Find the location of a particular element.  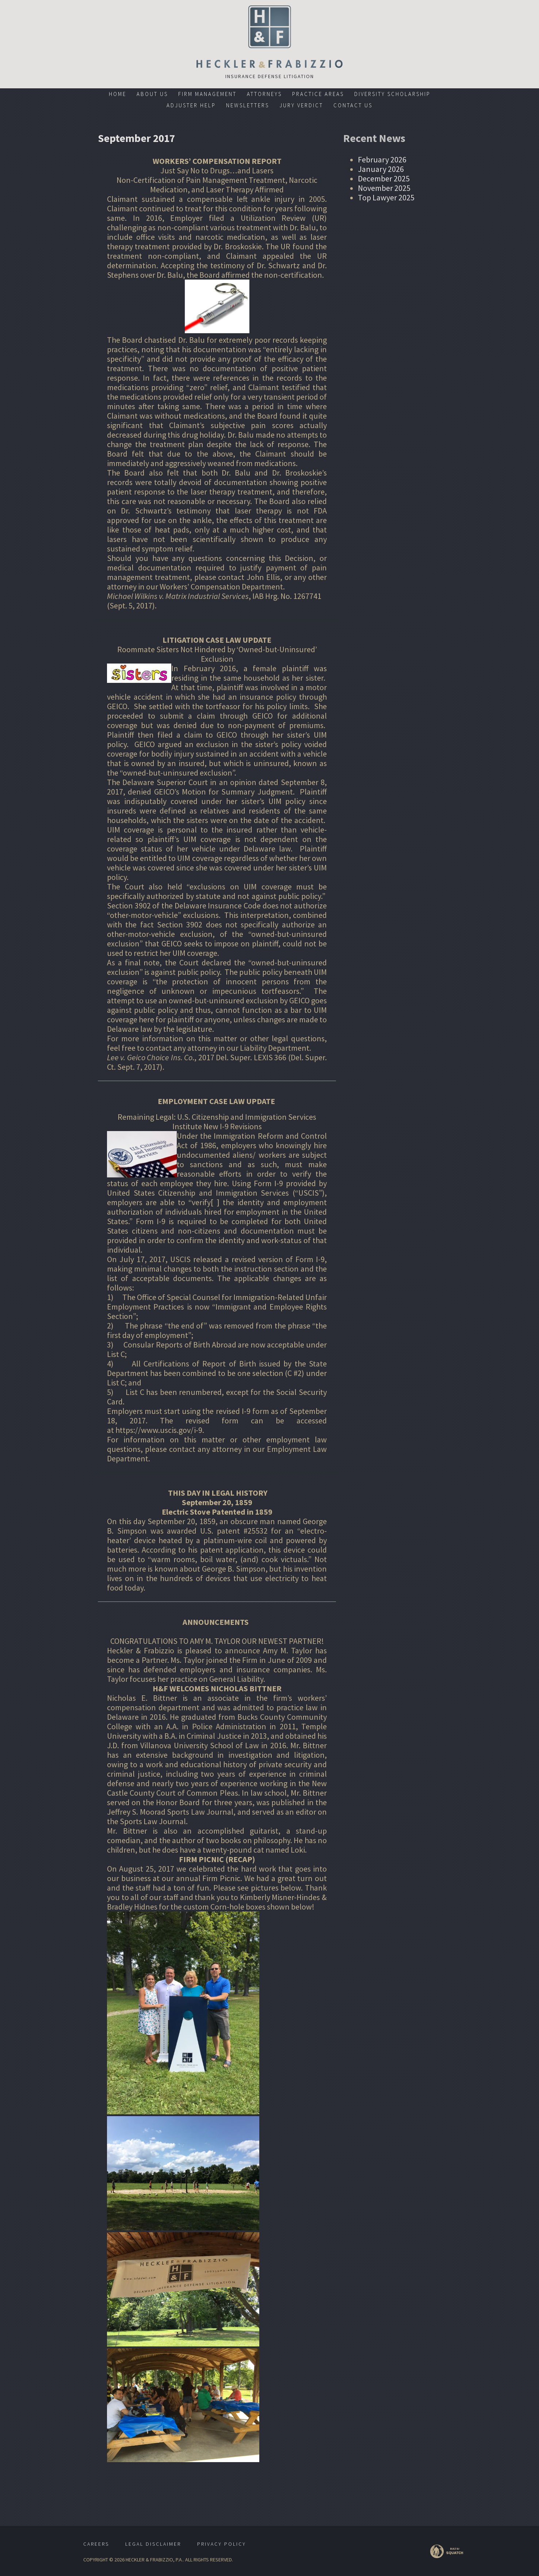

Newsletters is located at coordinates (247, 105).